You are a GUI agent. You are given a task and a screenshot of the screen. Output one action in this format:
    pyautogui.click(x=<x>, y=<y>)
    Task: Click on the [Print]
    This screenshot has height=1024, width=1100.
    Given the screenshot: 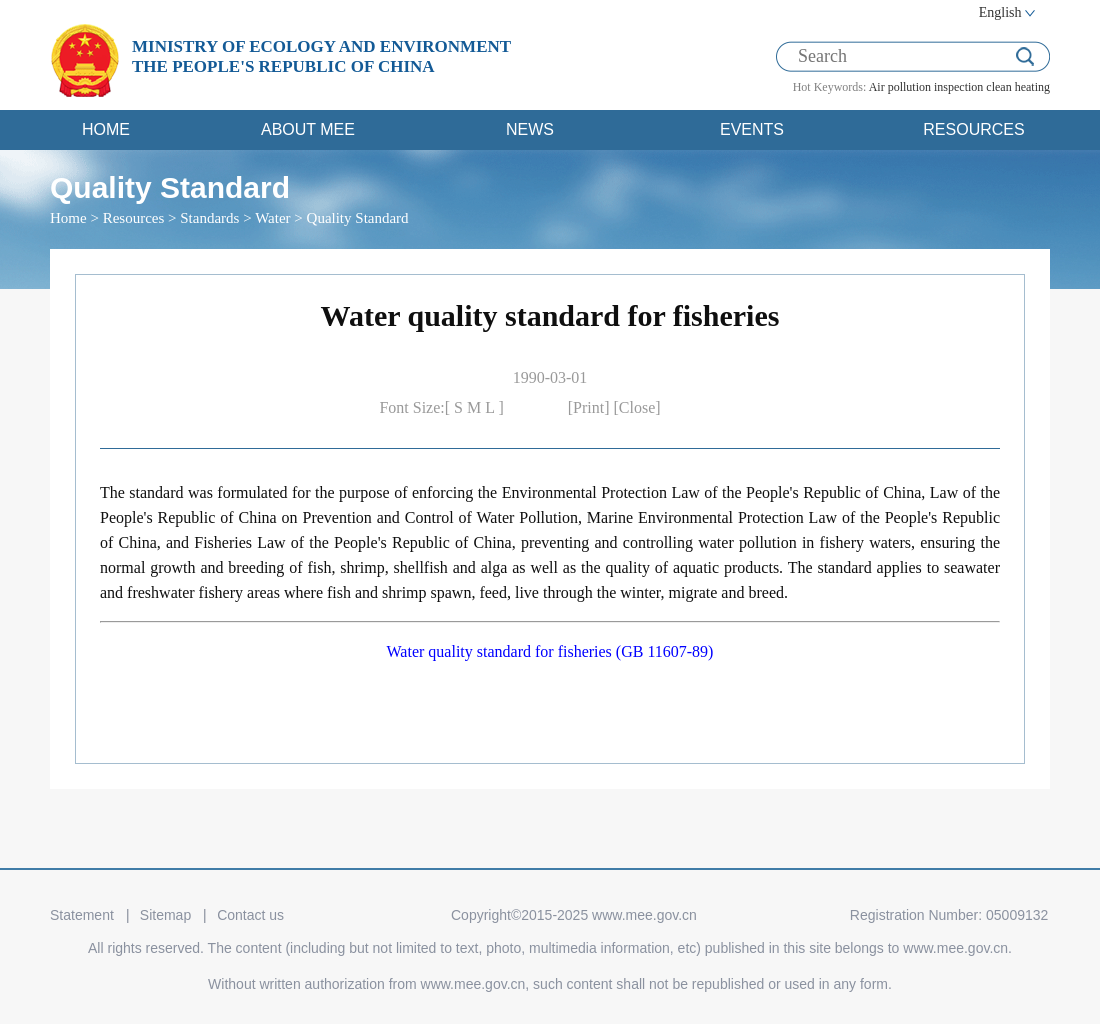 What is the action you would take?
    pyautogui.click(x=591, y=407)
    